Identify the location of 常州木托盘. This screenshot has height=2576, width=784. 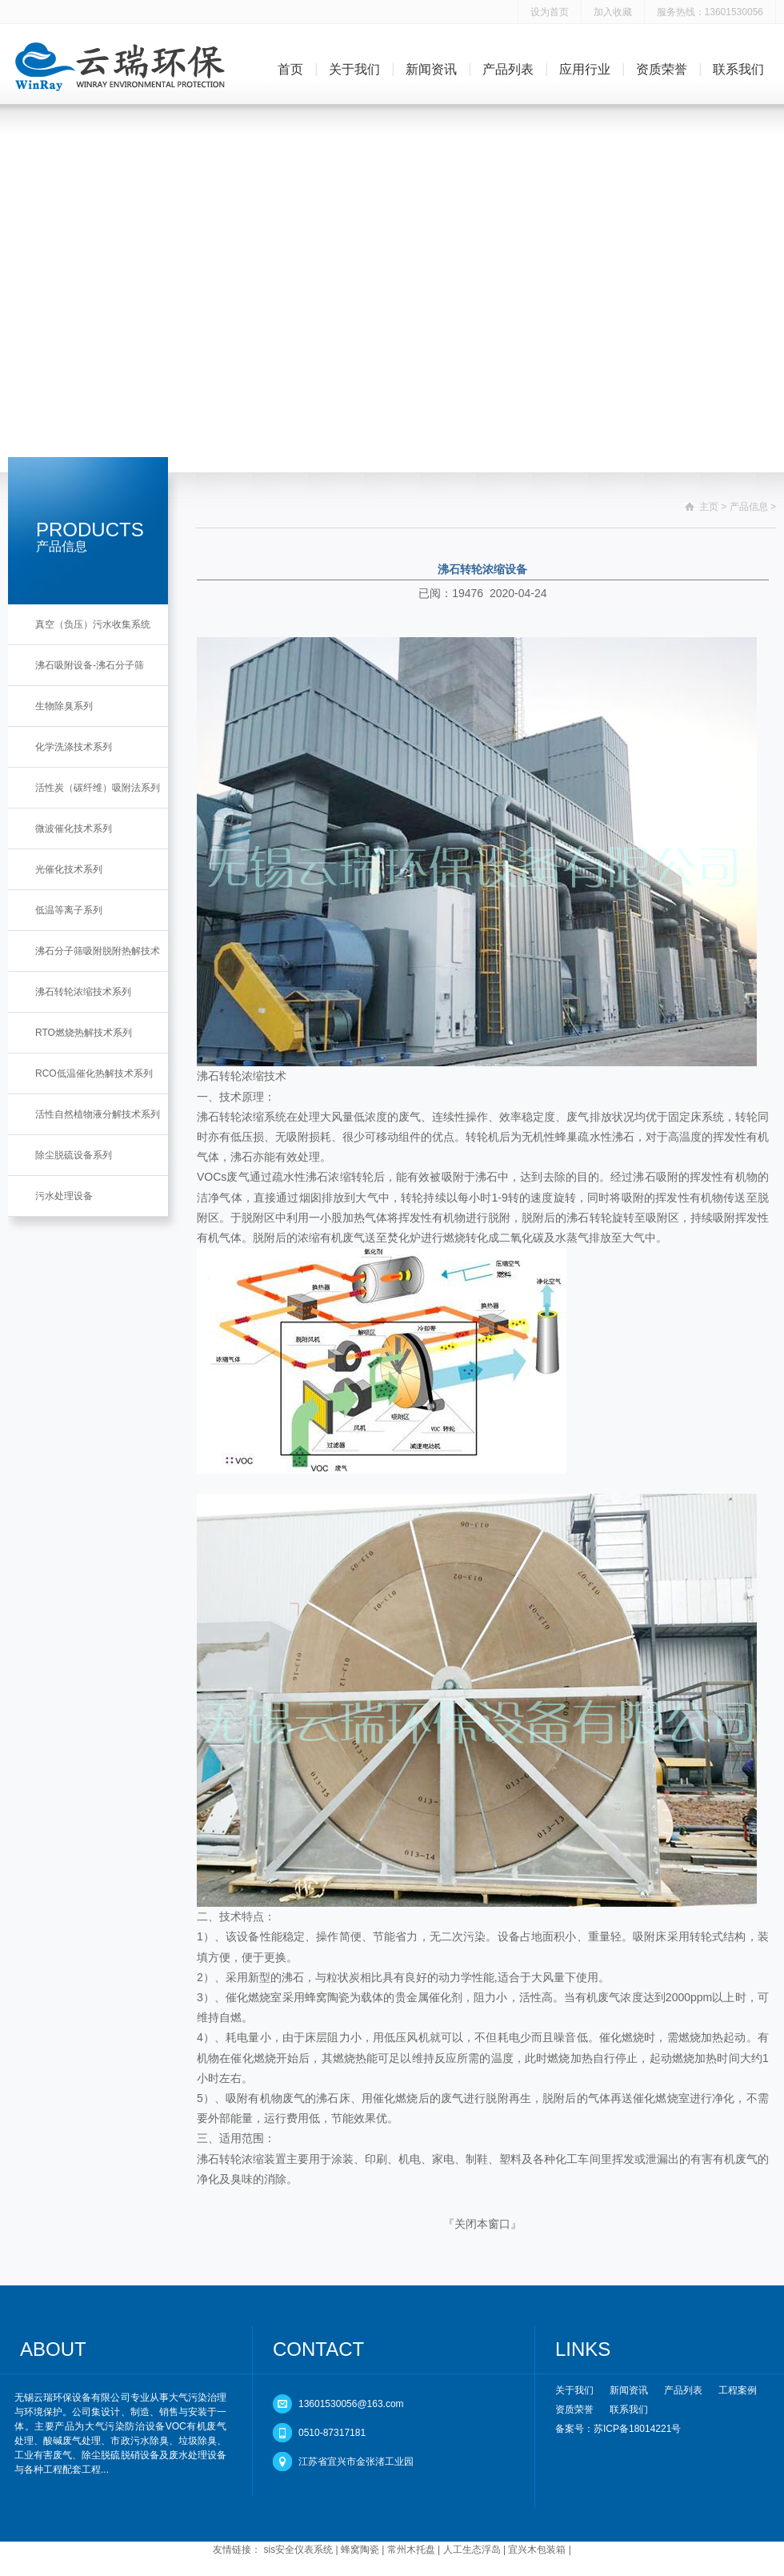
(411, 2549).